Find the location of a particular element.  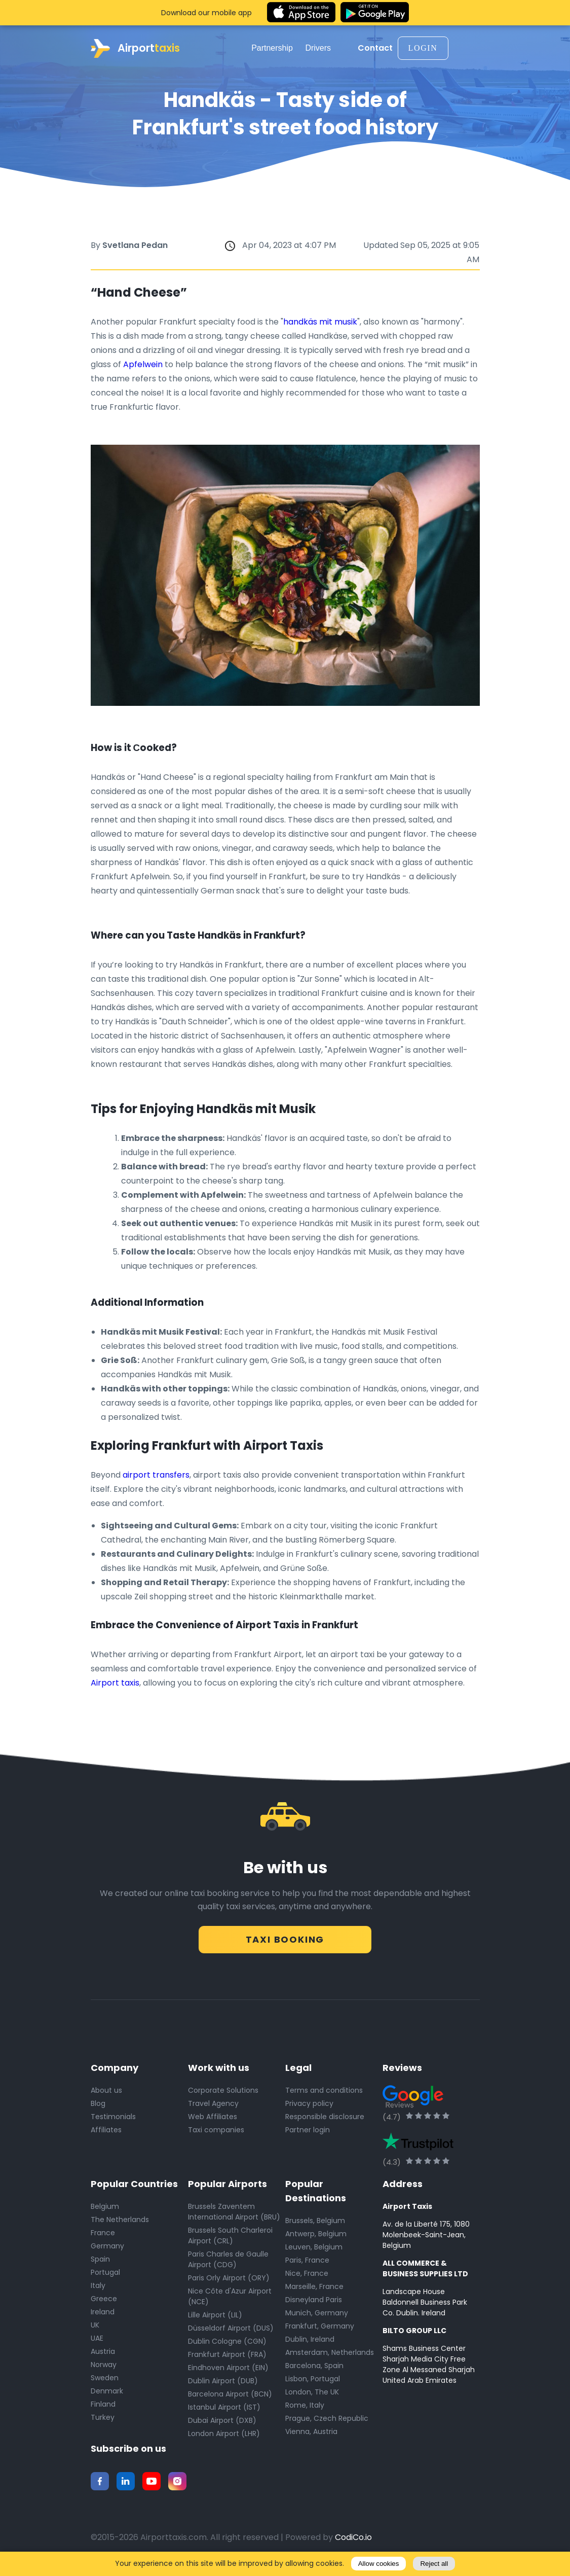

Airport taxis is located at coordinates (115, 1683).